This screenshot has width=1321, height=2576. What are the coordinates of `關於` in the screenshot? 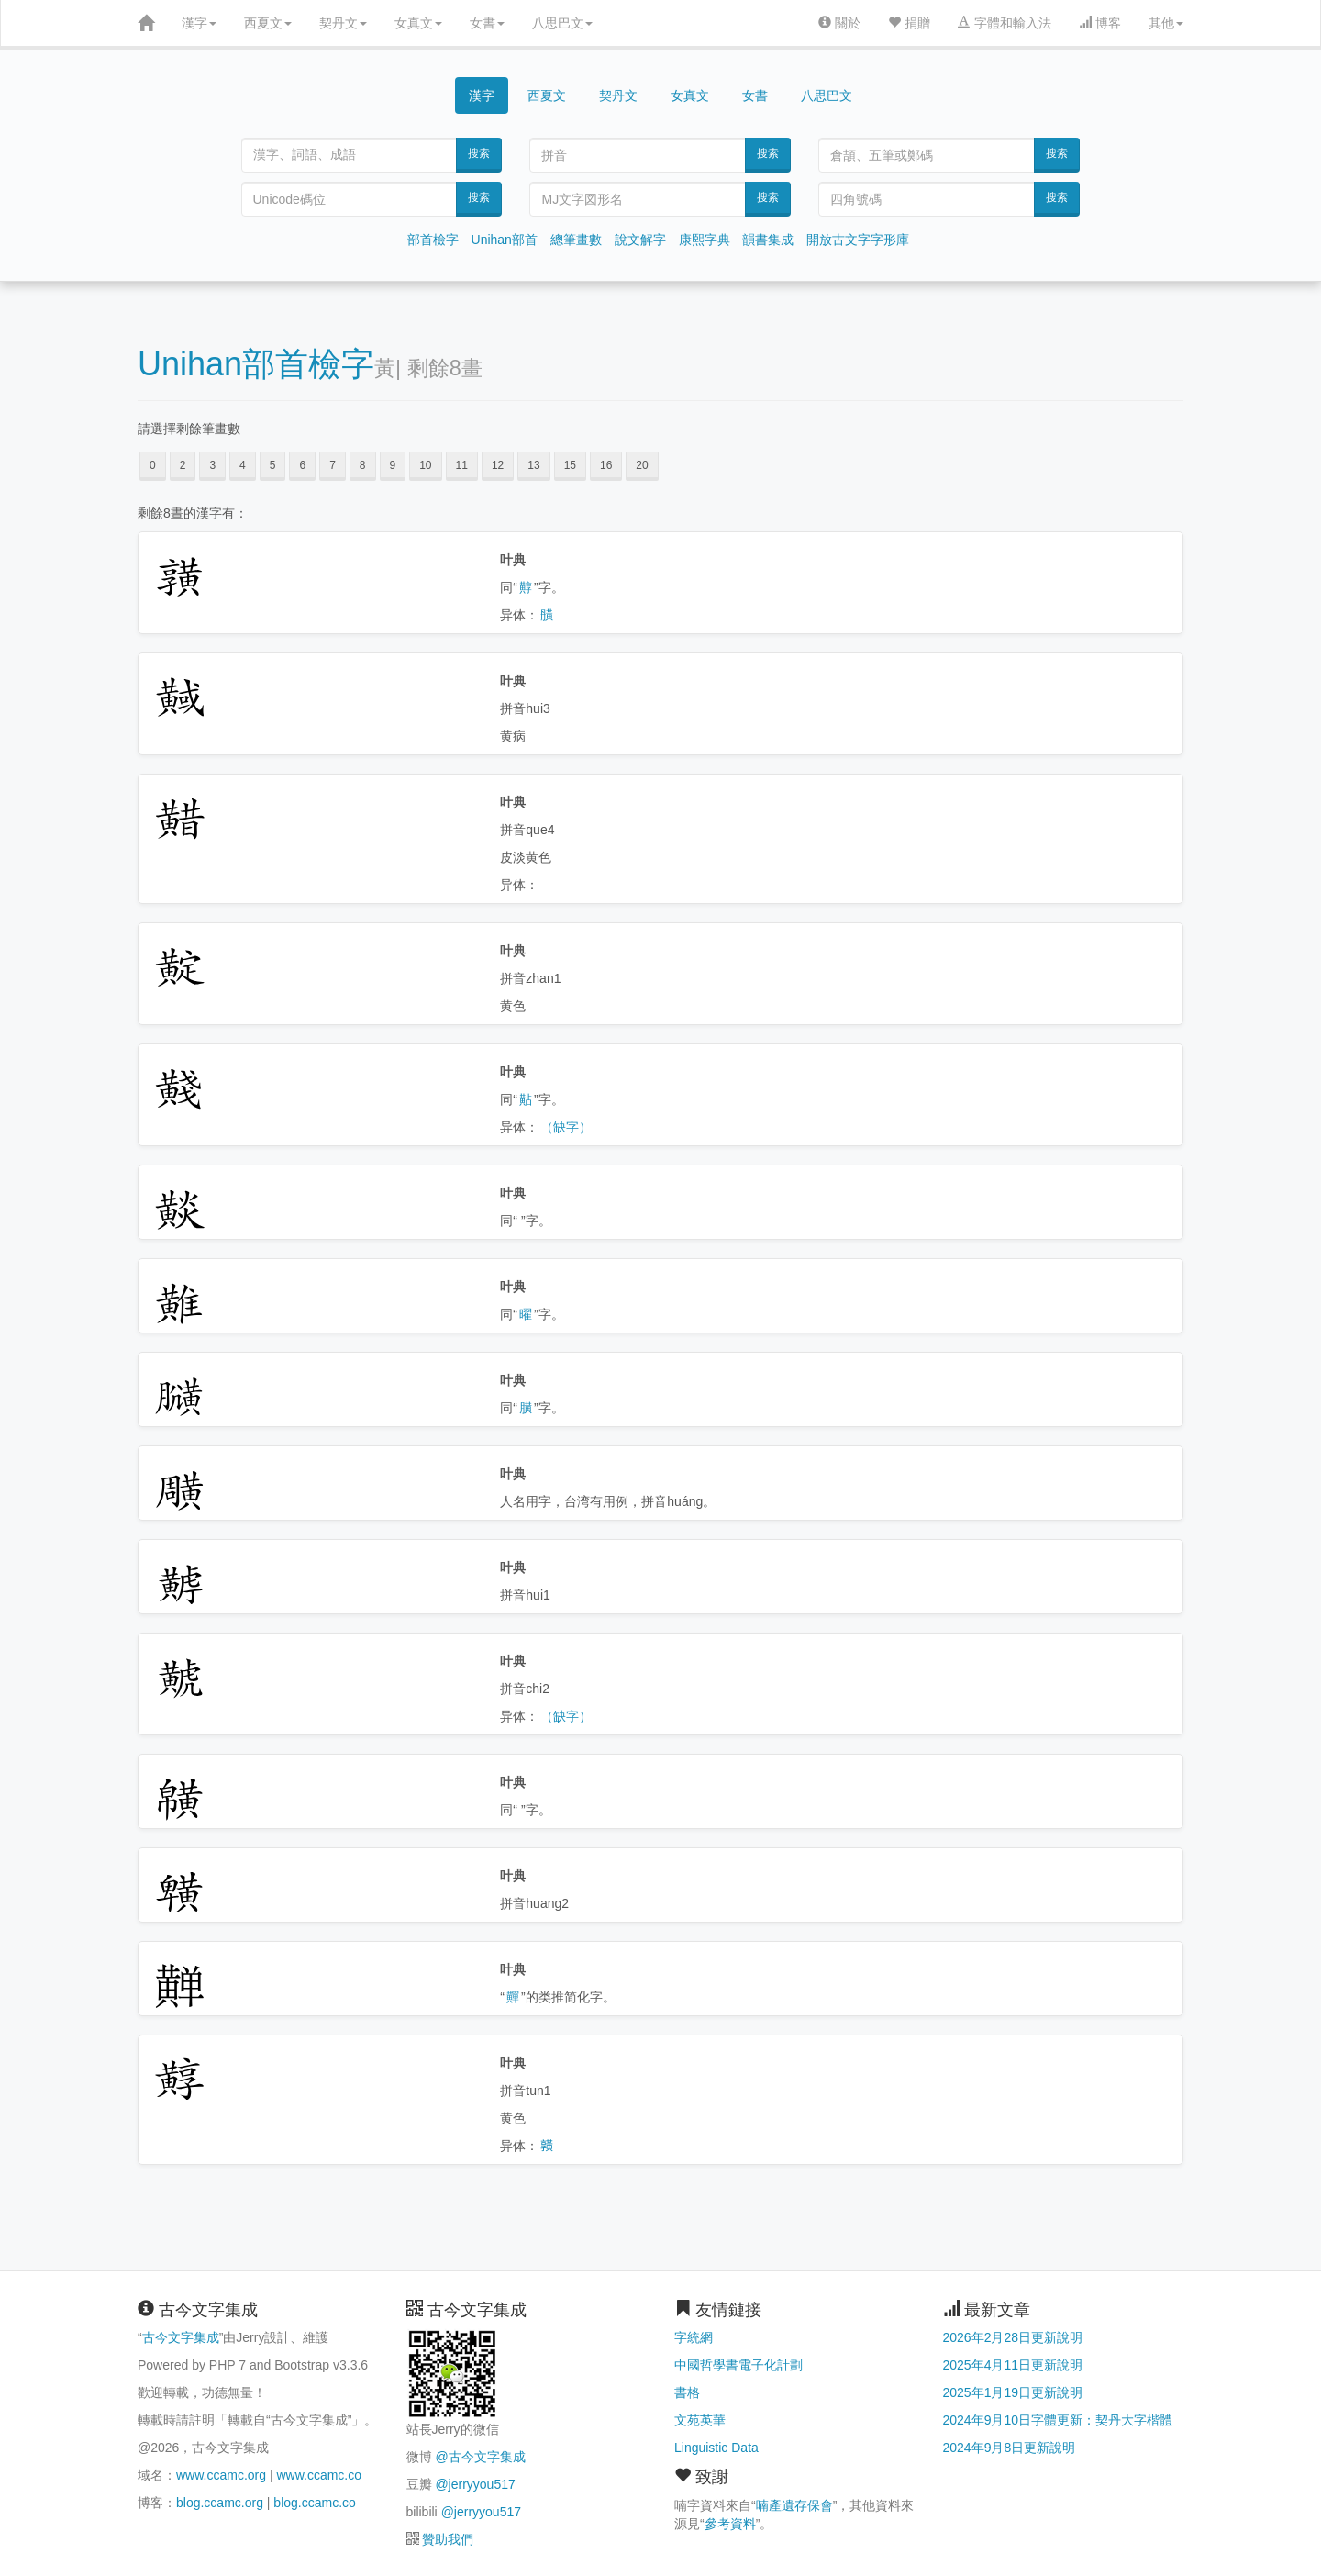 It's located at (839, 23).